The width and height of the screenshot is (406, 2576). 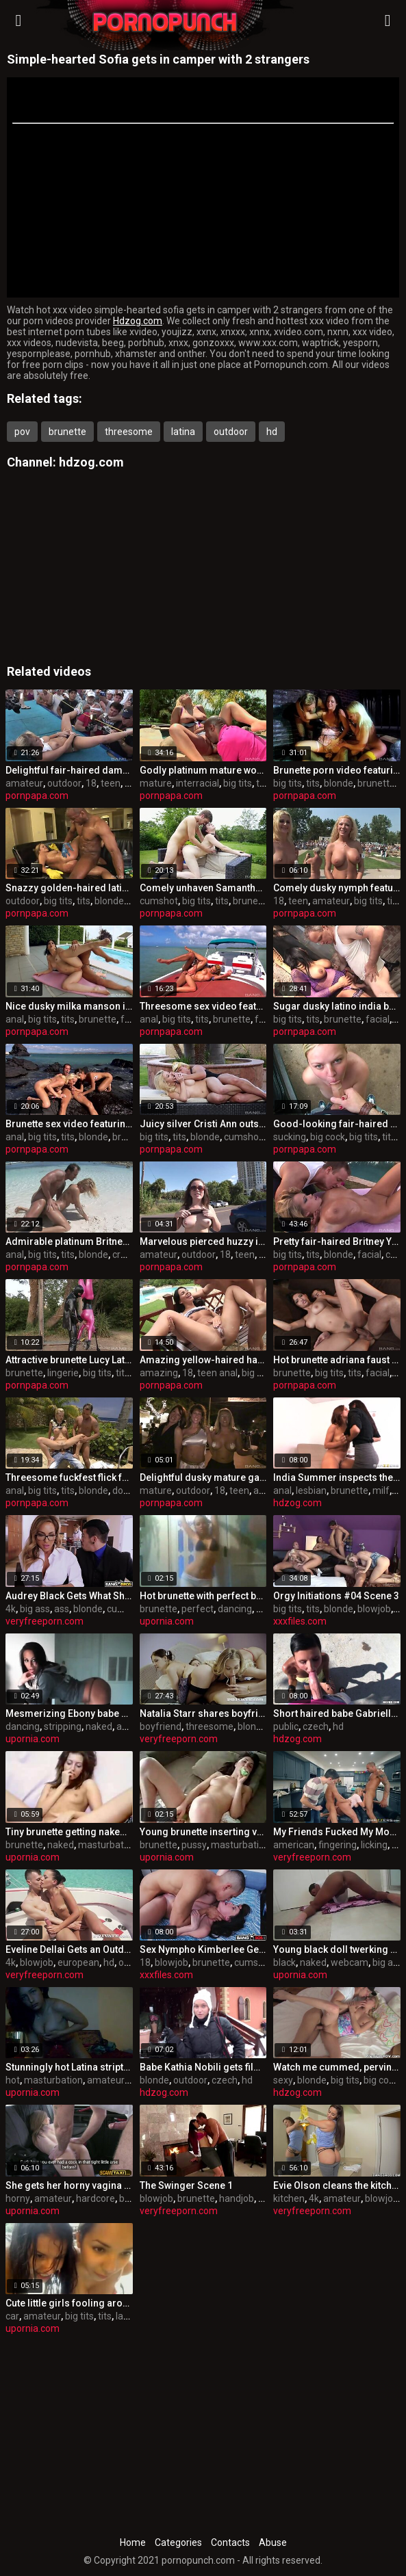 What do you see at coordinates (69, 1595) in the screenshot?
I see `Audrey Black Gets What She Wants` at bounding box center [69, 1595].